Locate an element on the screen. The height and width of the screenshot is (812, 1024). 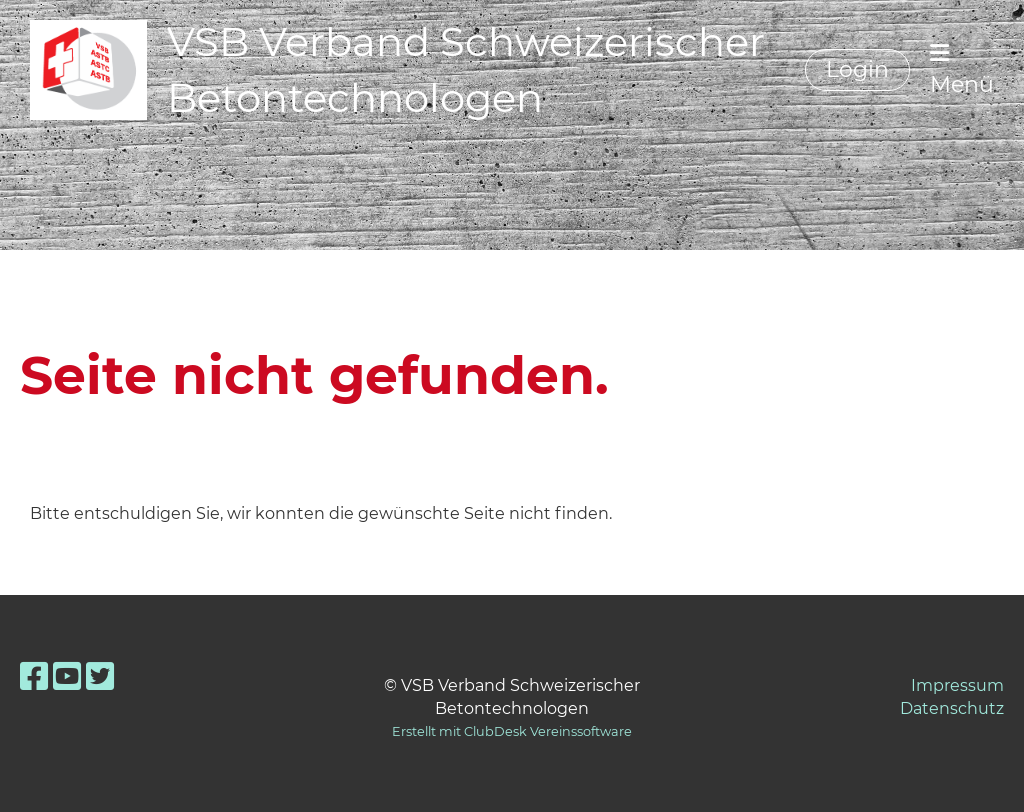
[Besuche uns auf YouTube] is located at coordinates (67, 676).